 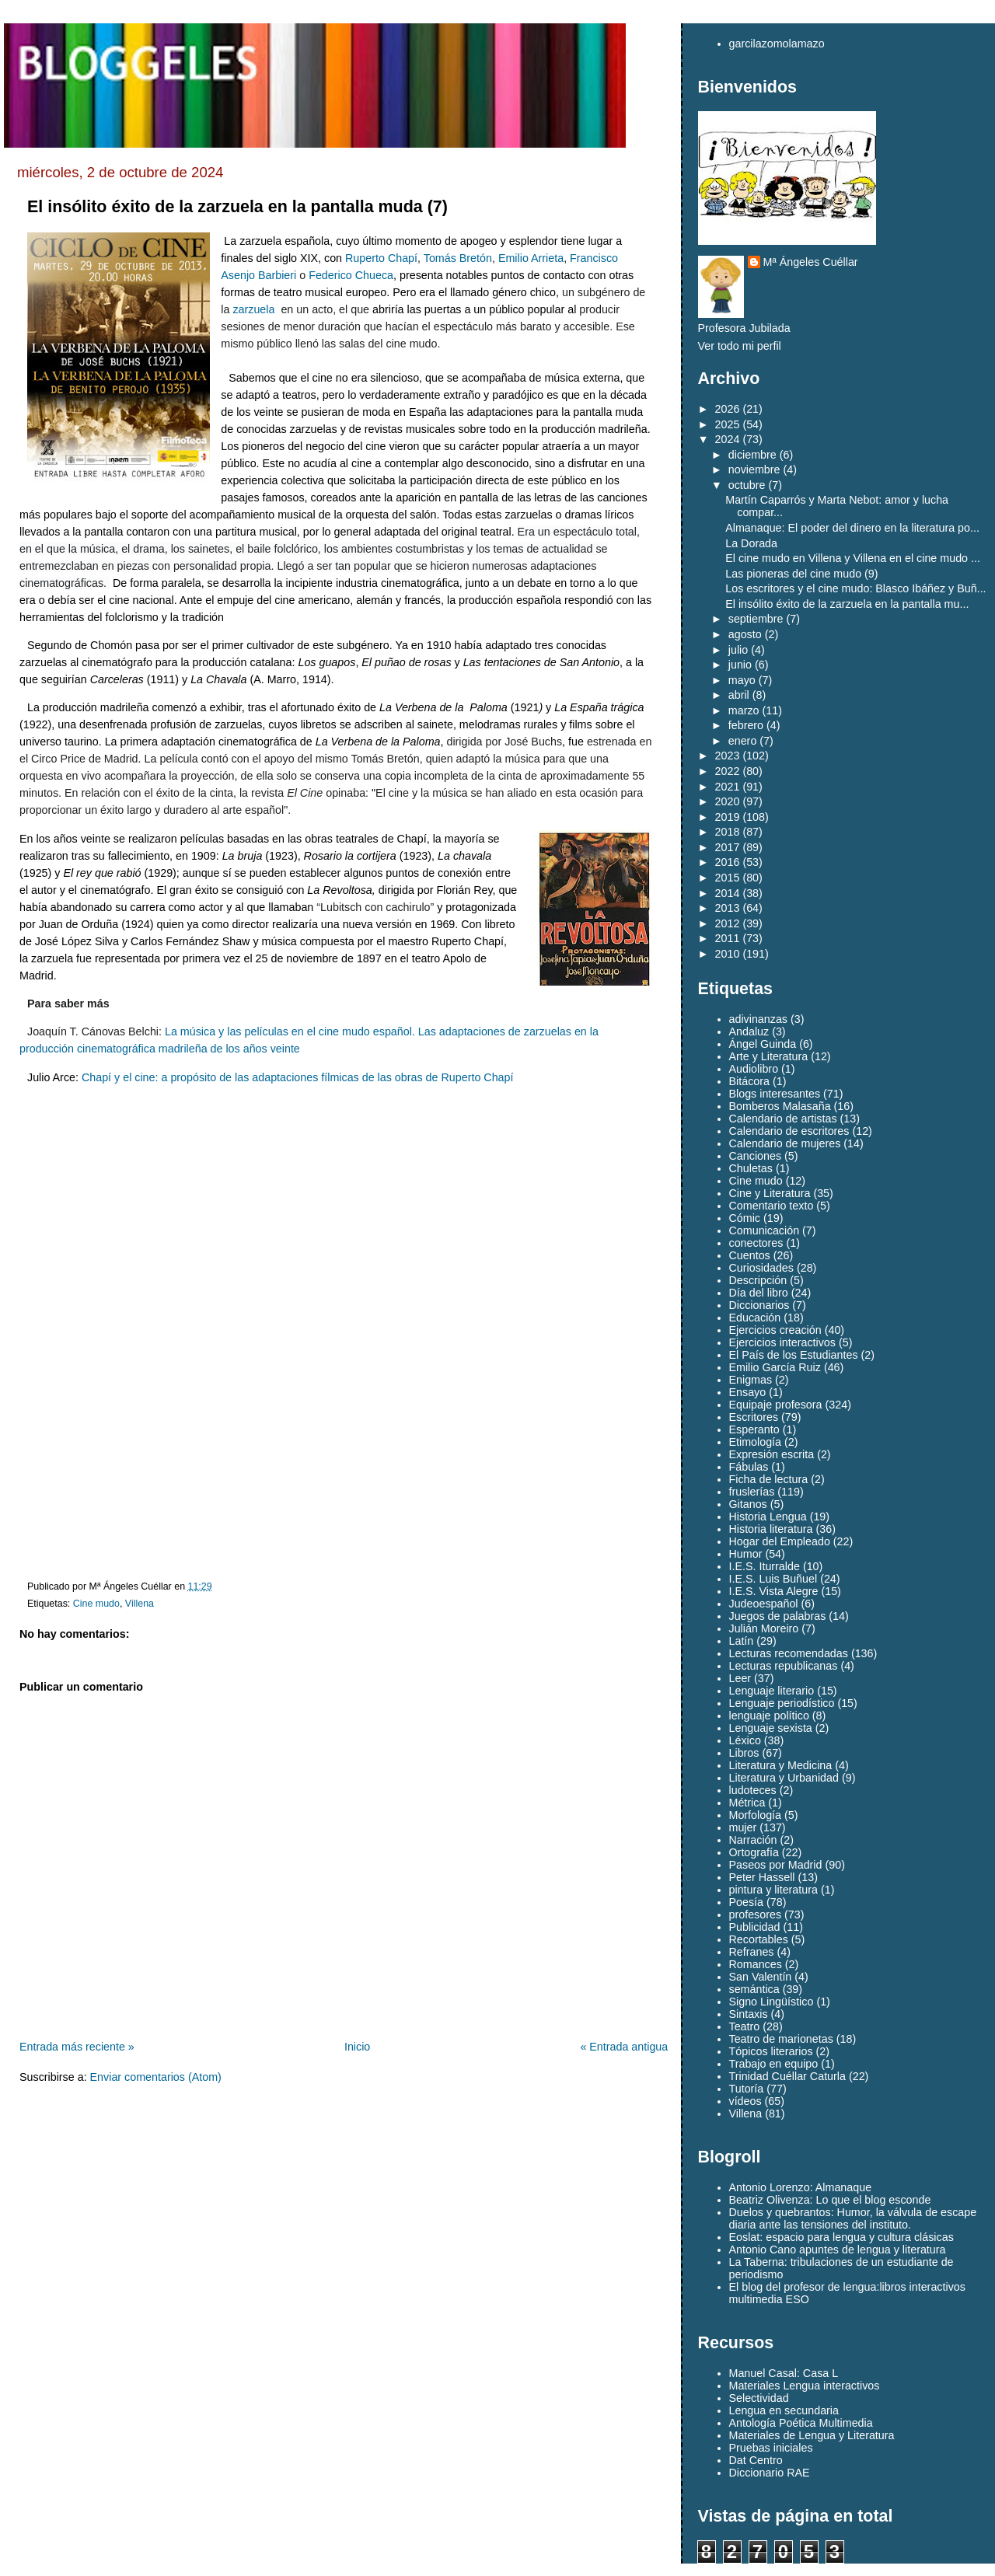 What do you see at coordinates (751, 1380) in the screenshot?
I see `Enigmas` at bounding box center [751, 1380].